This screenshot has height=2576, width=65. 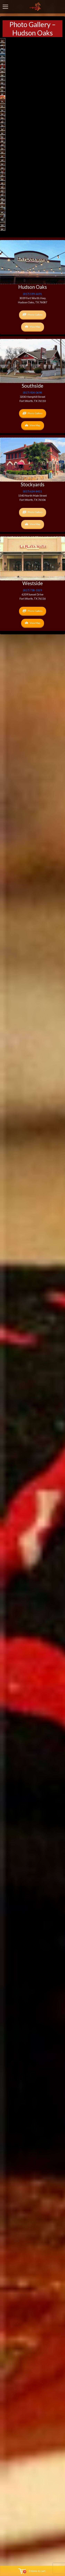 What do you see at coordinates (32, 2104) in the screenshot?
I see `(817) 599-6691` at bounding box center [32, 2104].